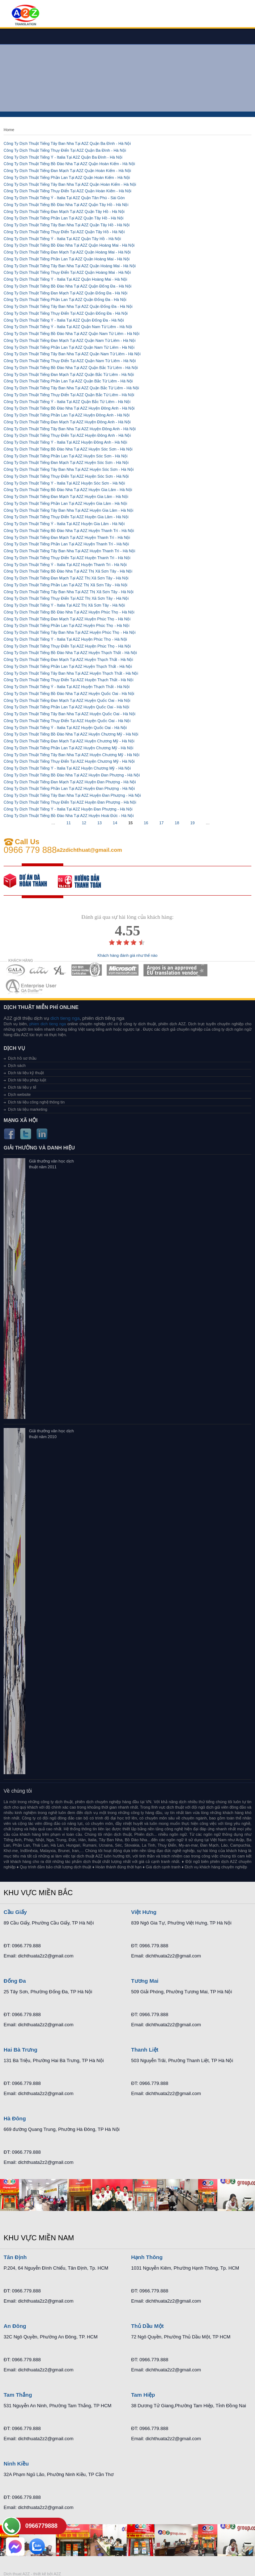 The height and width of the screenshot is (2576, 255). Describe the element at coordinates (68, 449) in the screenshot. I see `Công Ty Dịch Thuật Tiếng Bồ Đào Nha Tại A2Z Huyện Sóc Sơn - Hà Nội` at that location.